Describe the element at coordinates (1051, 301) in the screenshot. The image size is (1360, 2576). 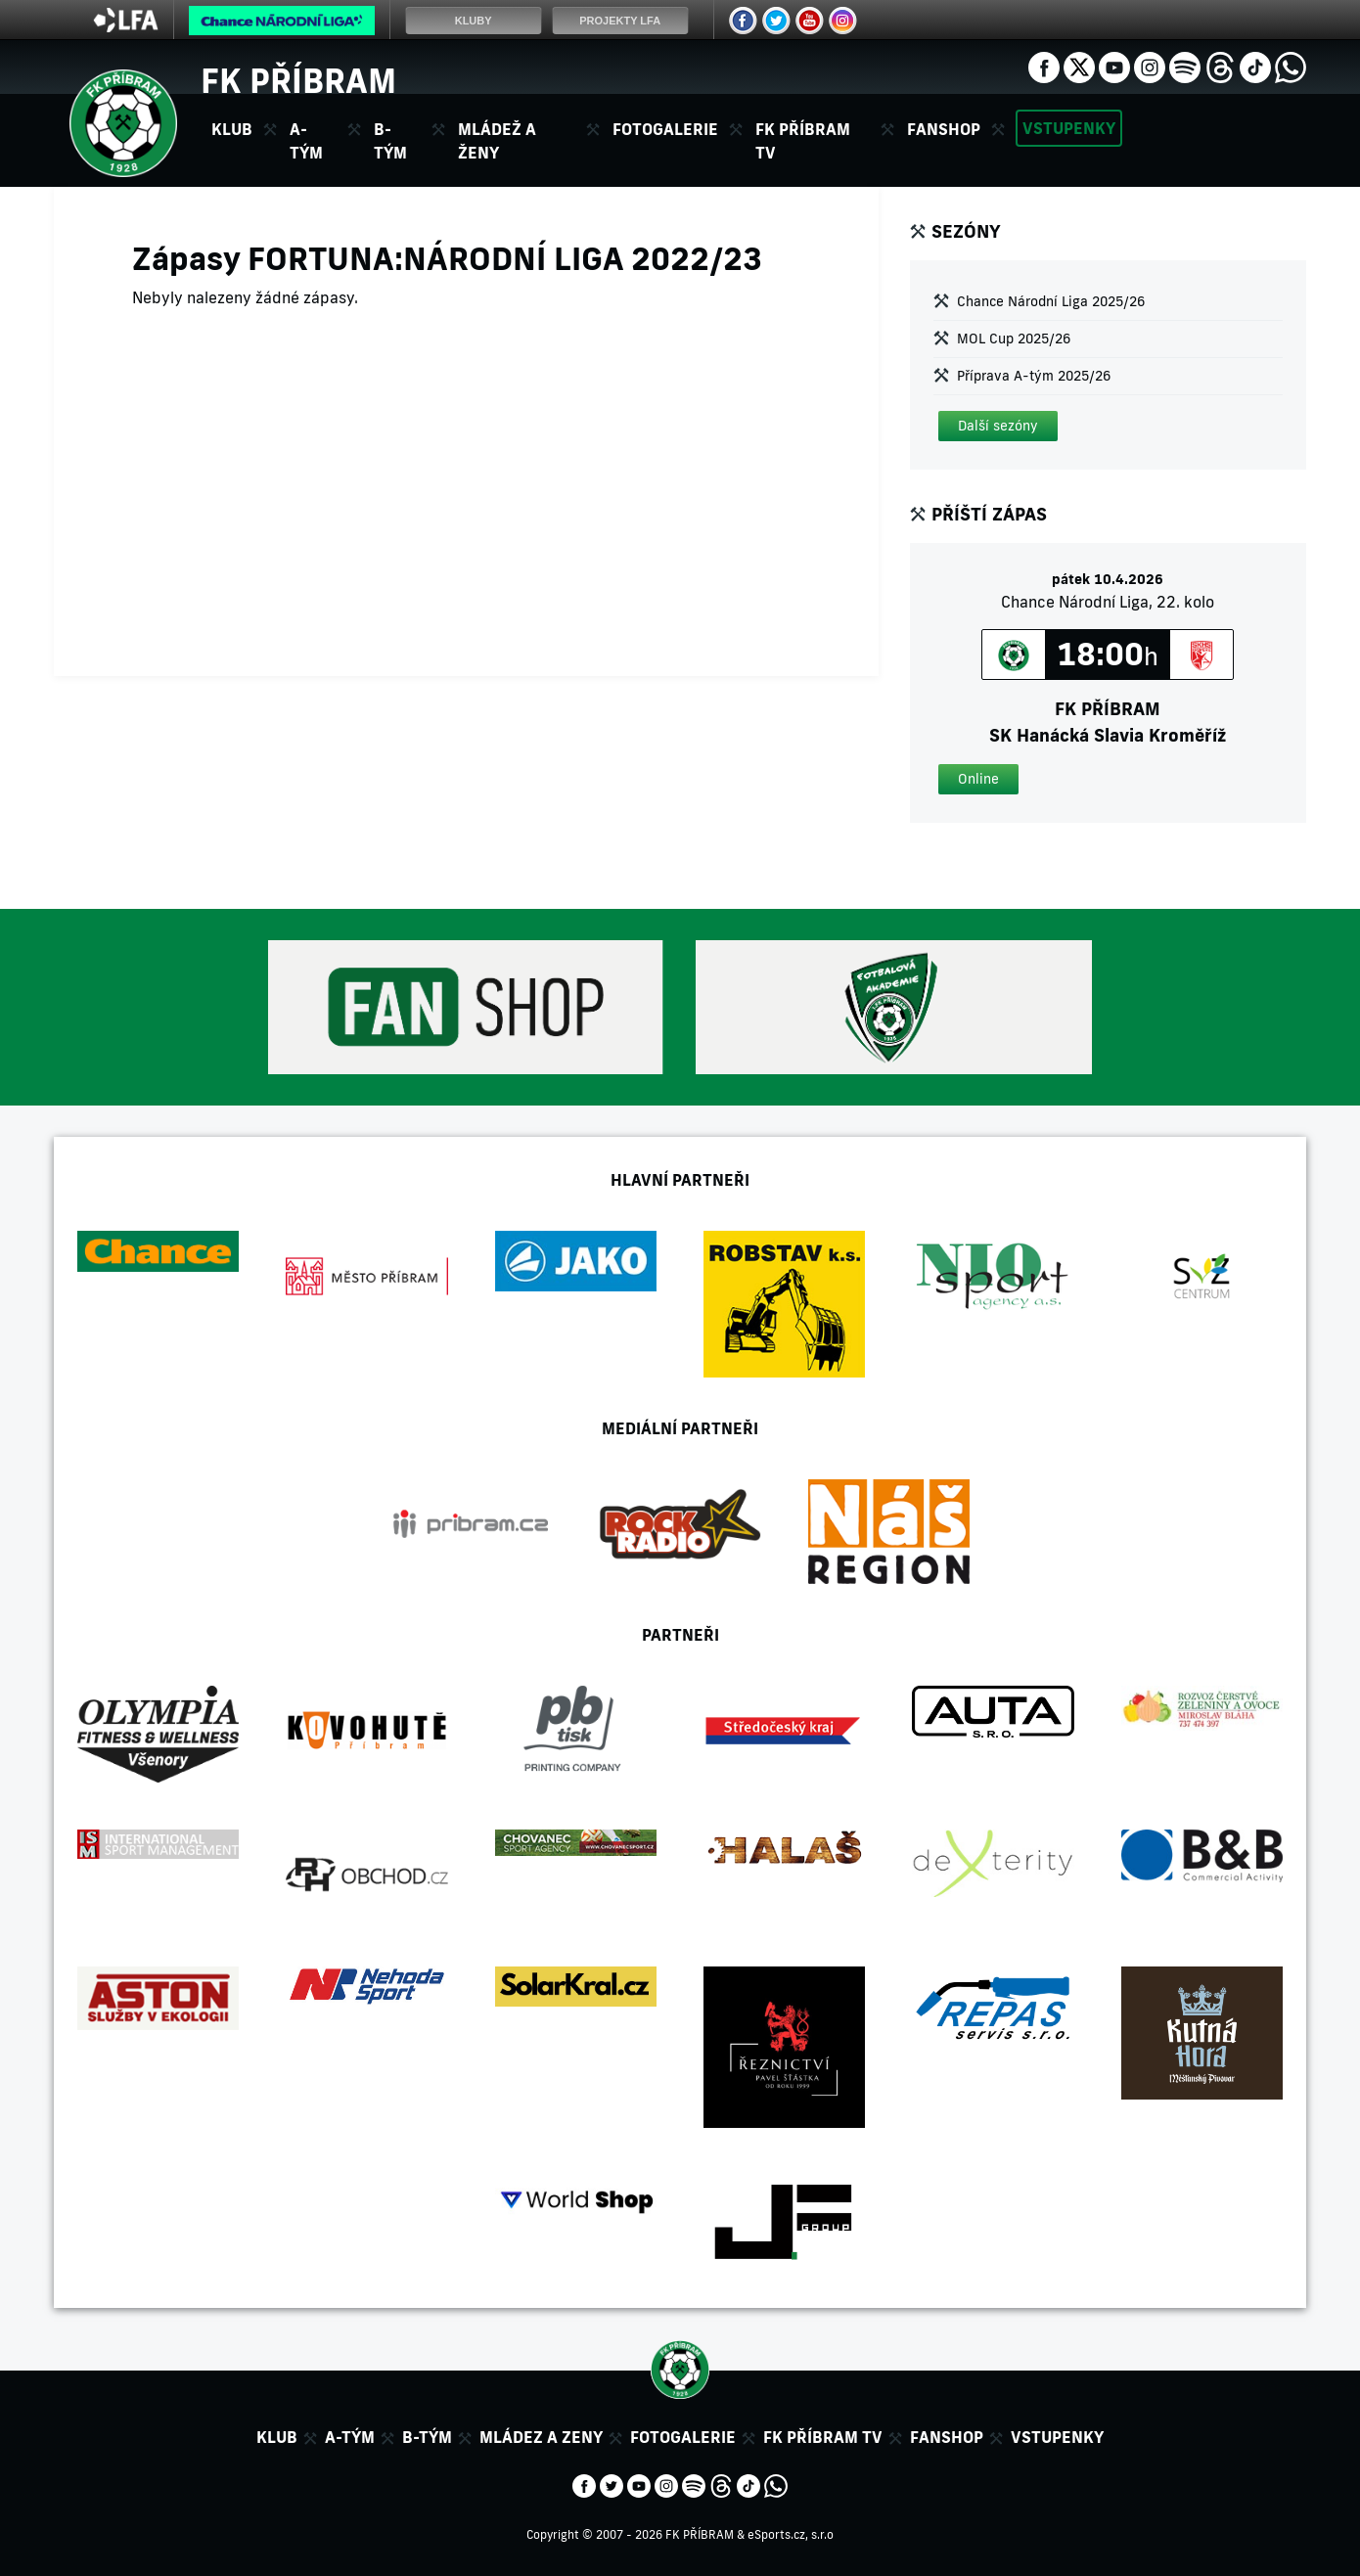
I see `Chance Národní Liga 2025/26` at that location.